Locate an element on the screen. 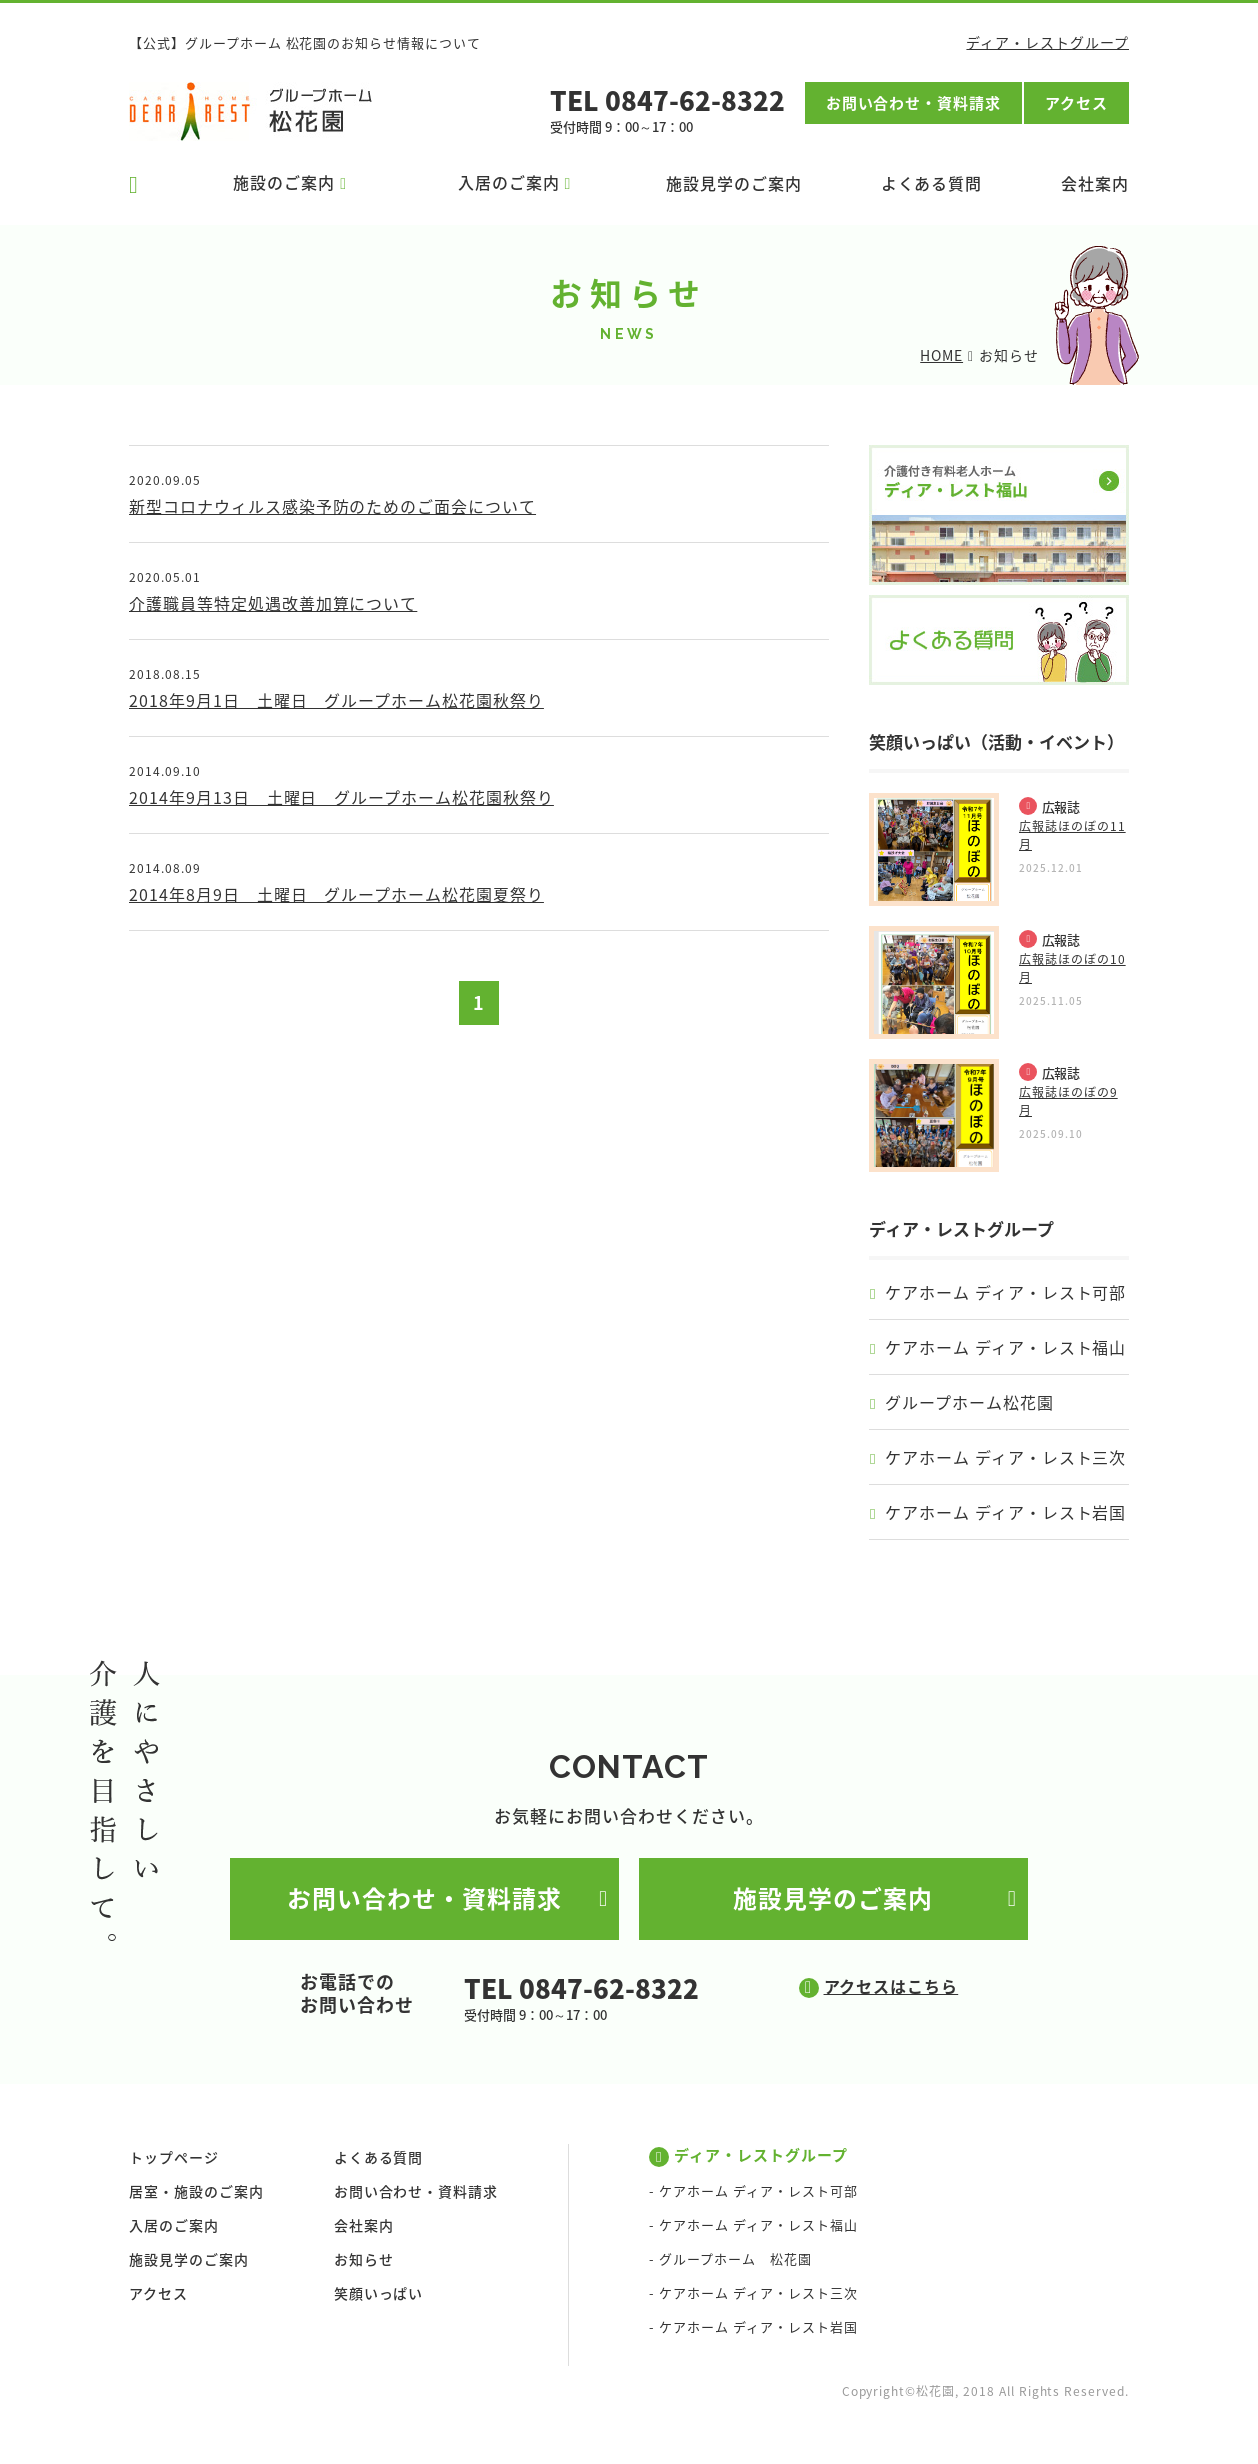 This screenshot has height=2464, width=1258. ケアホーム ディア・レスト三次 is located at coordinates (1005, 1457).